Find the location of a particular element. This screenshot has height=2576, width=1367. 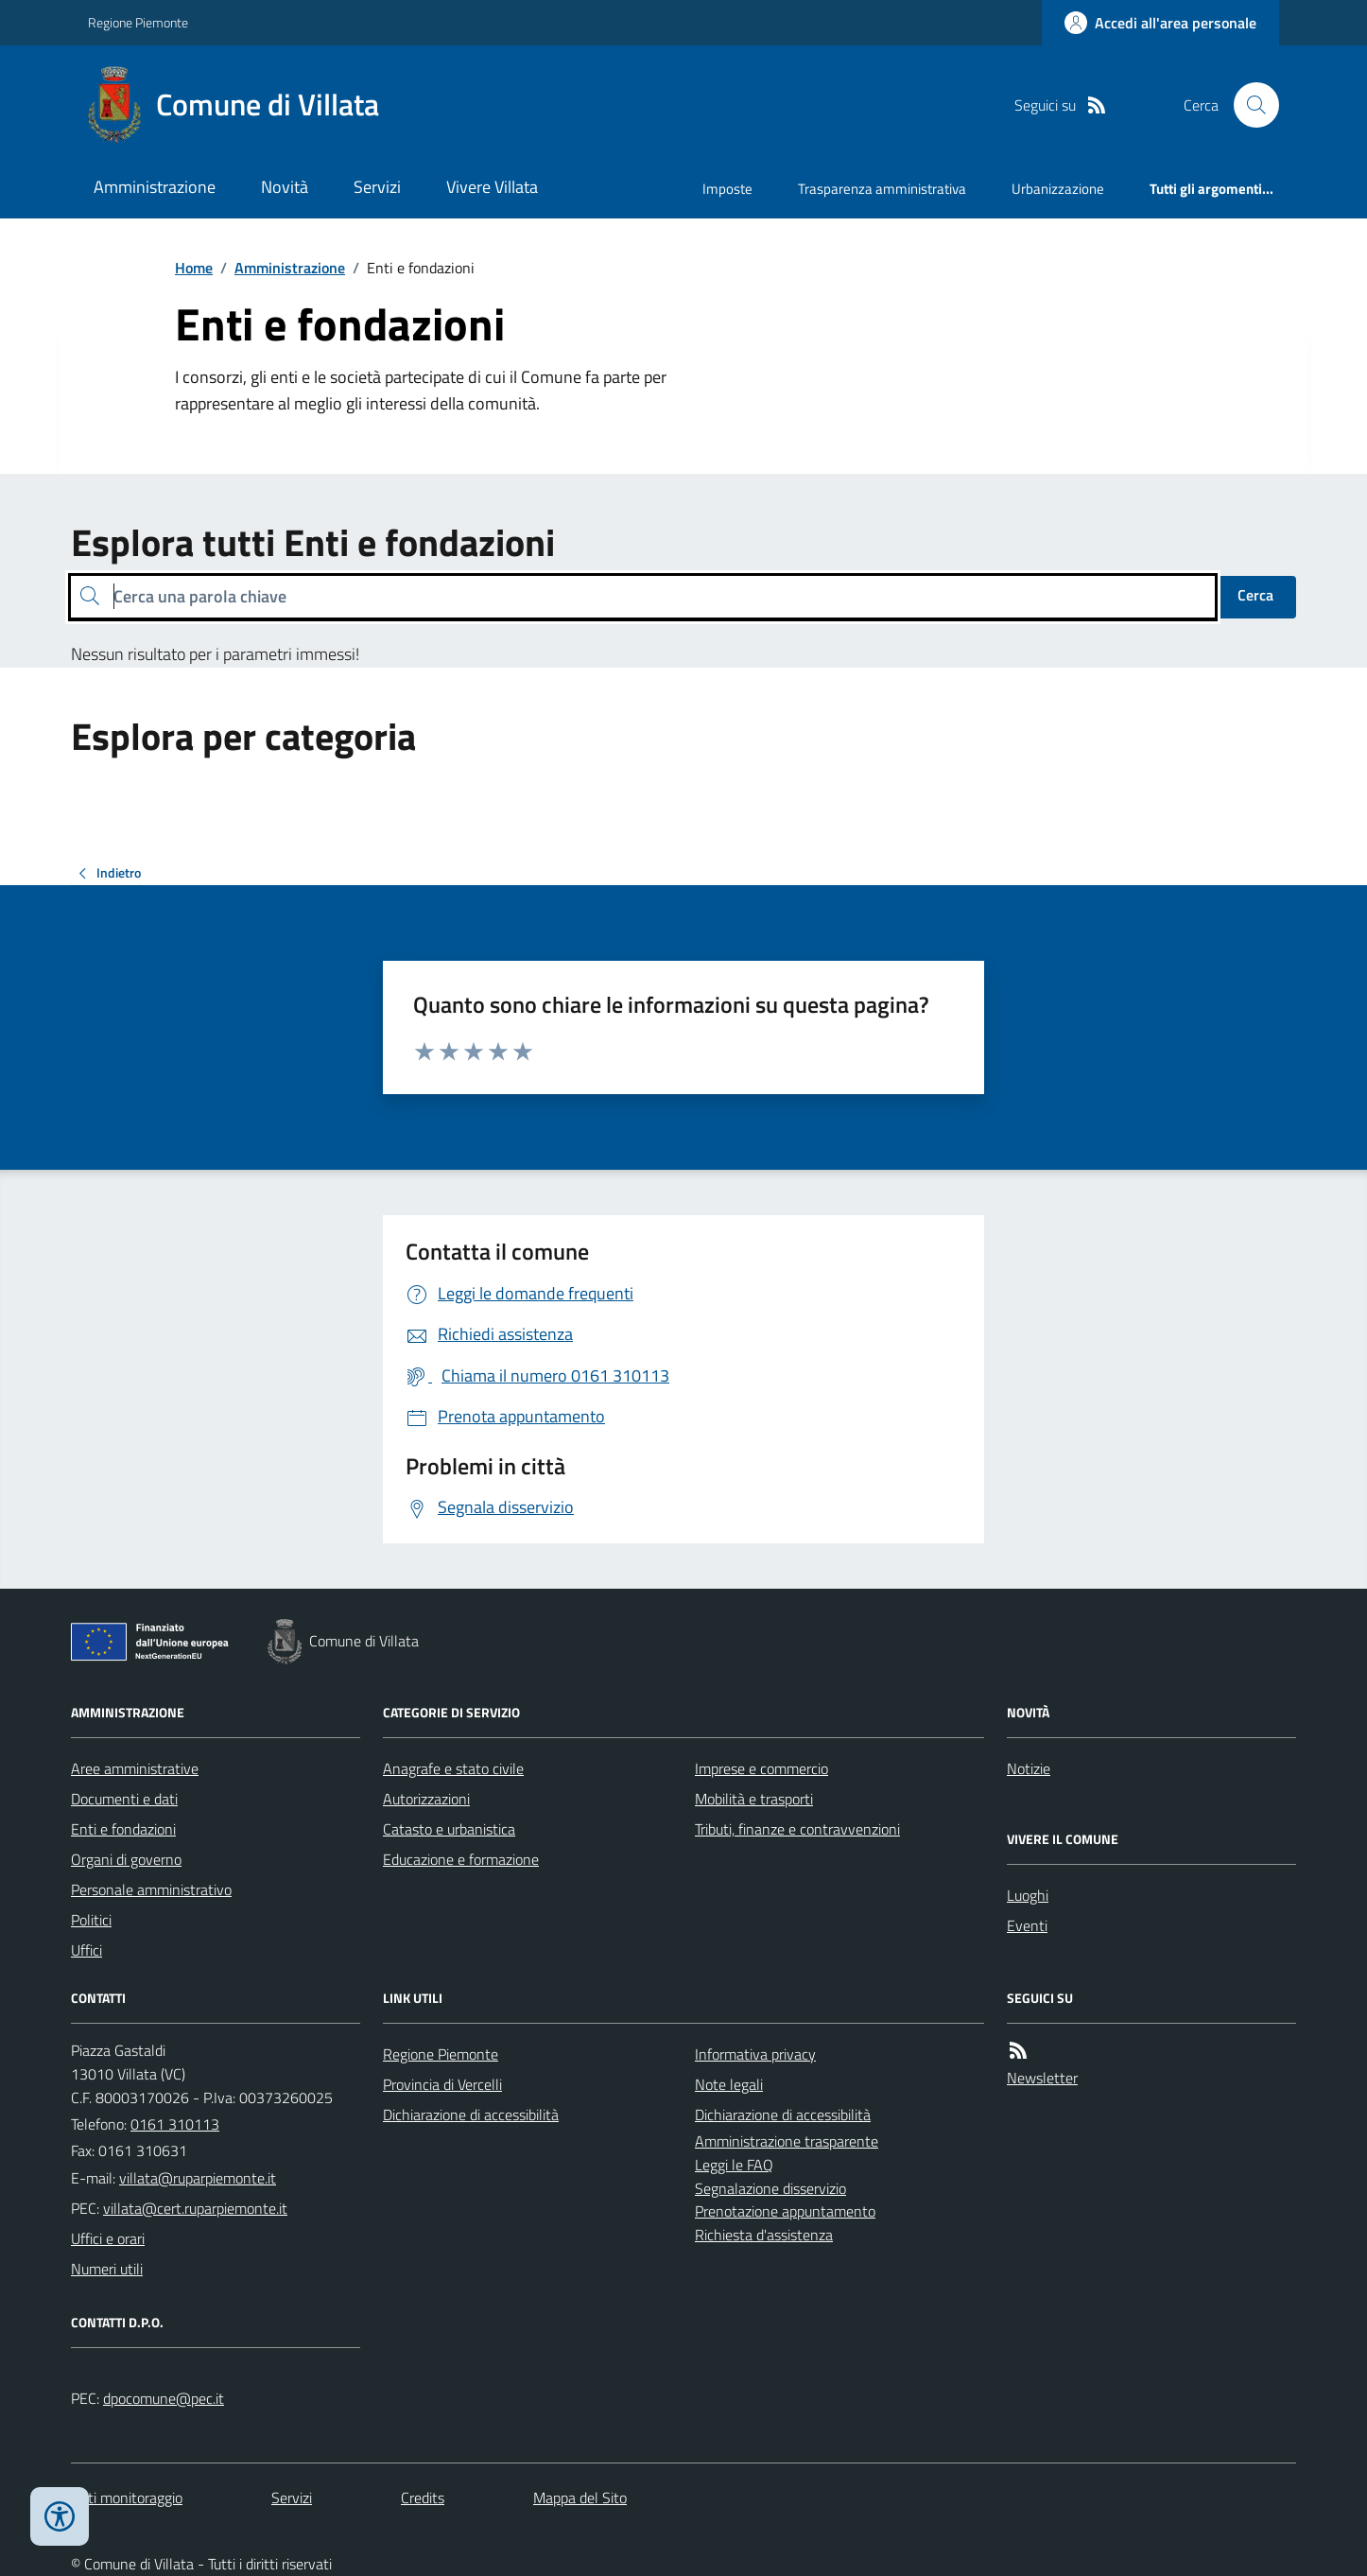

Mobilità e trasporti is located at coordinates (754, 1798).